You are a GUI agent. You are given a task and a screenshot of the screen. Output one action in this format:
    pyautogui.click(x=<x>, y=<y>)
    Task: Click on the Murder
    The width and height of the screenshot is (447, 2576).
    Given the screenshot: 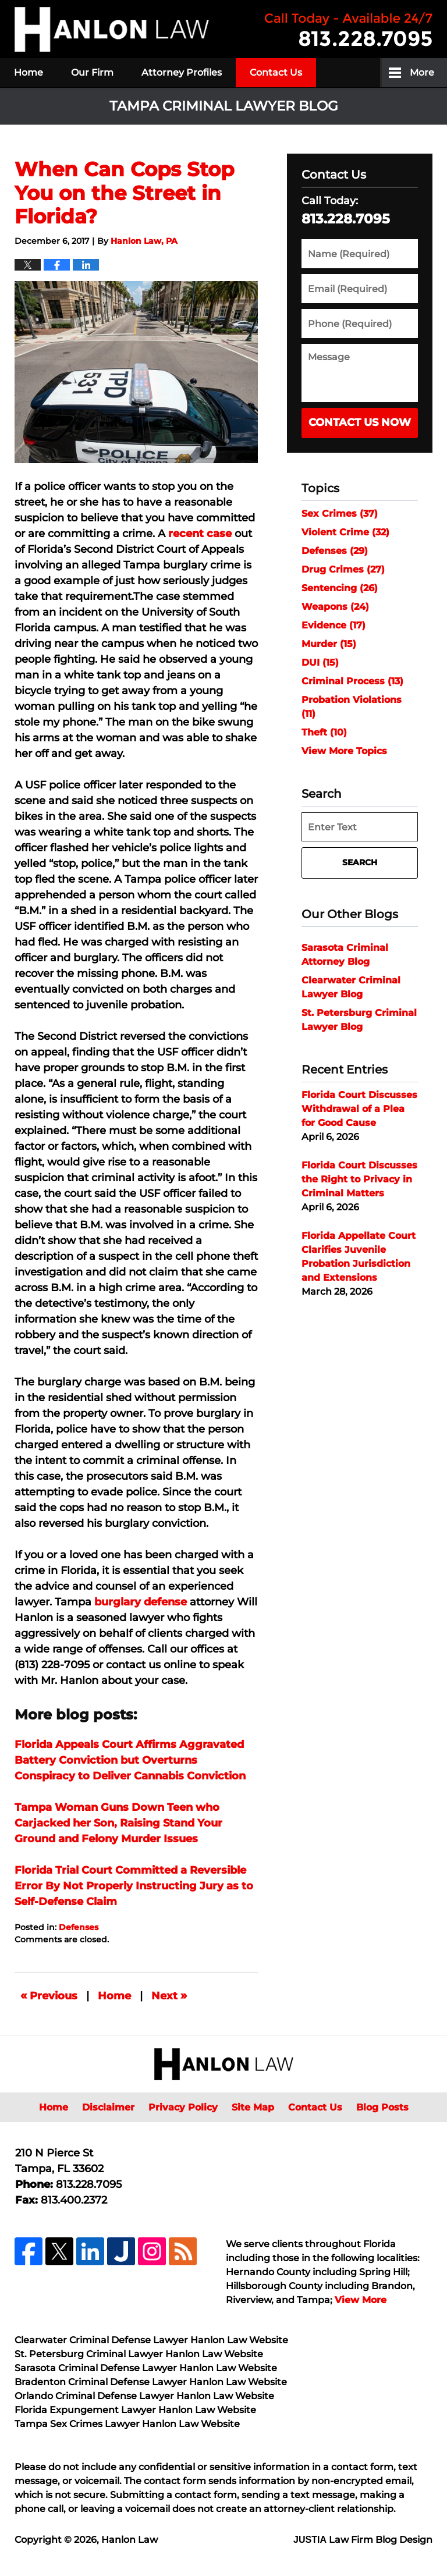 What is the action you would take?
    pyautogui.click(x=328, y=643)
    